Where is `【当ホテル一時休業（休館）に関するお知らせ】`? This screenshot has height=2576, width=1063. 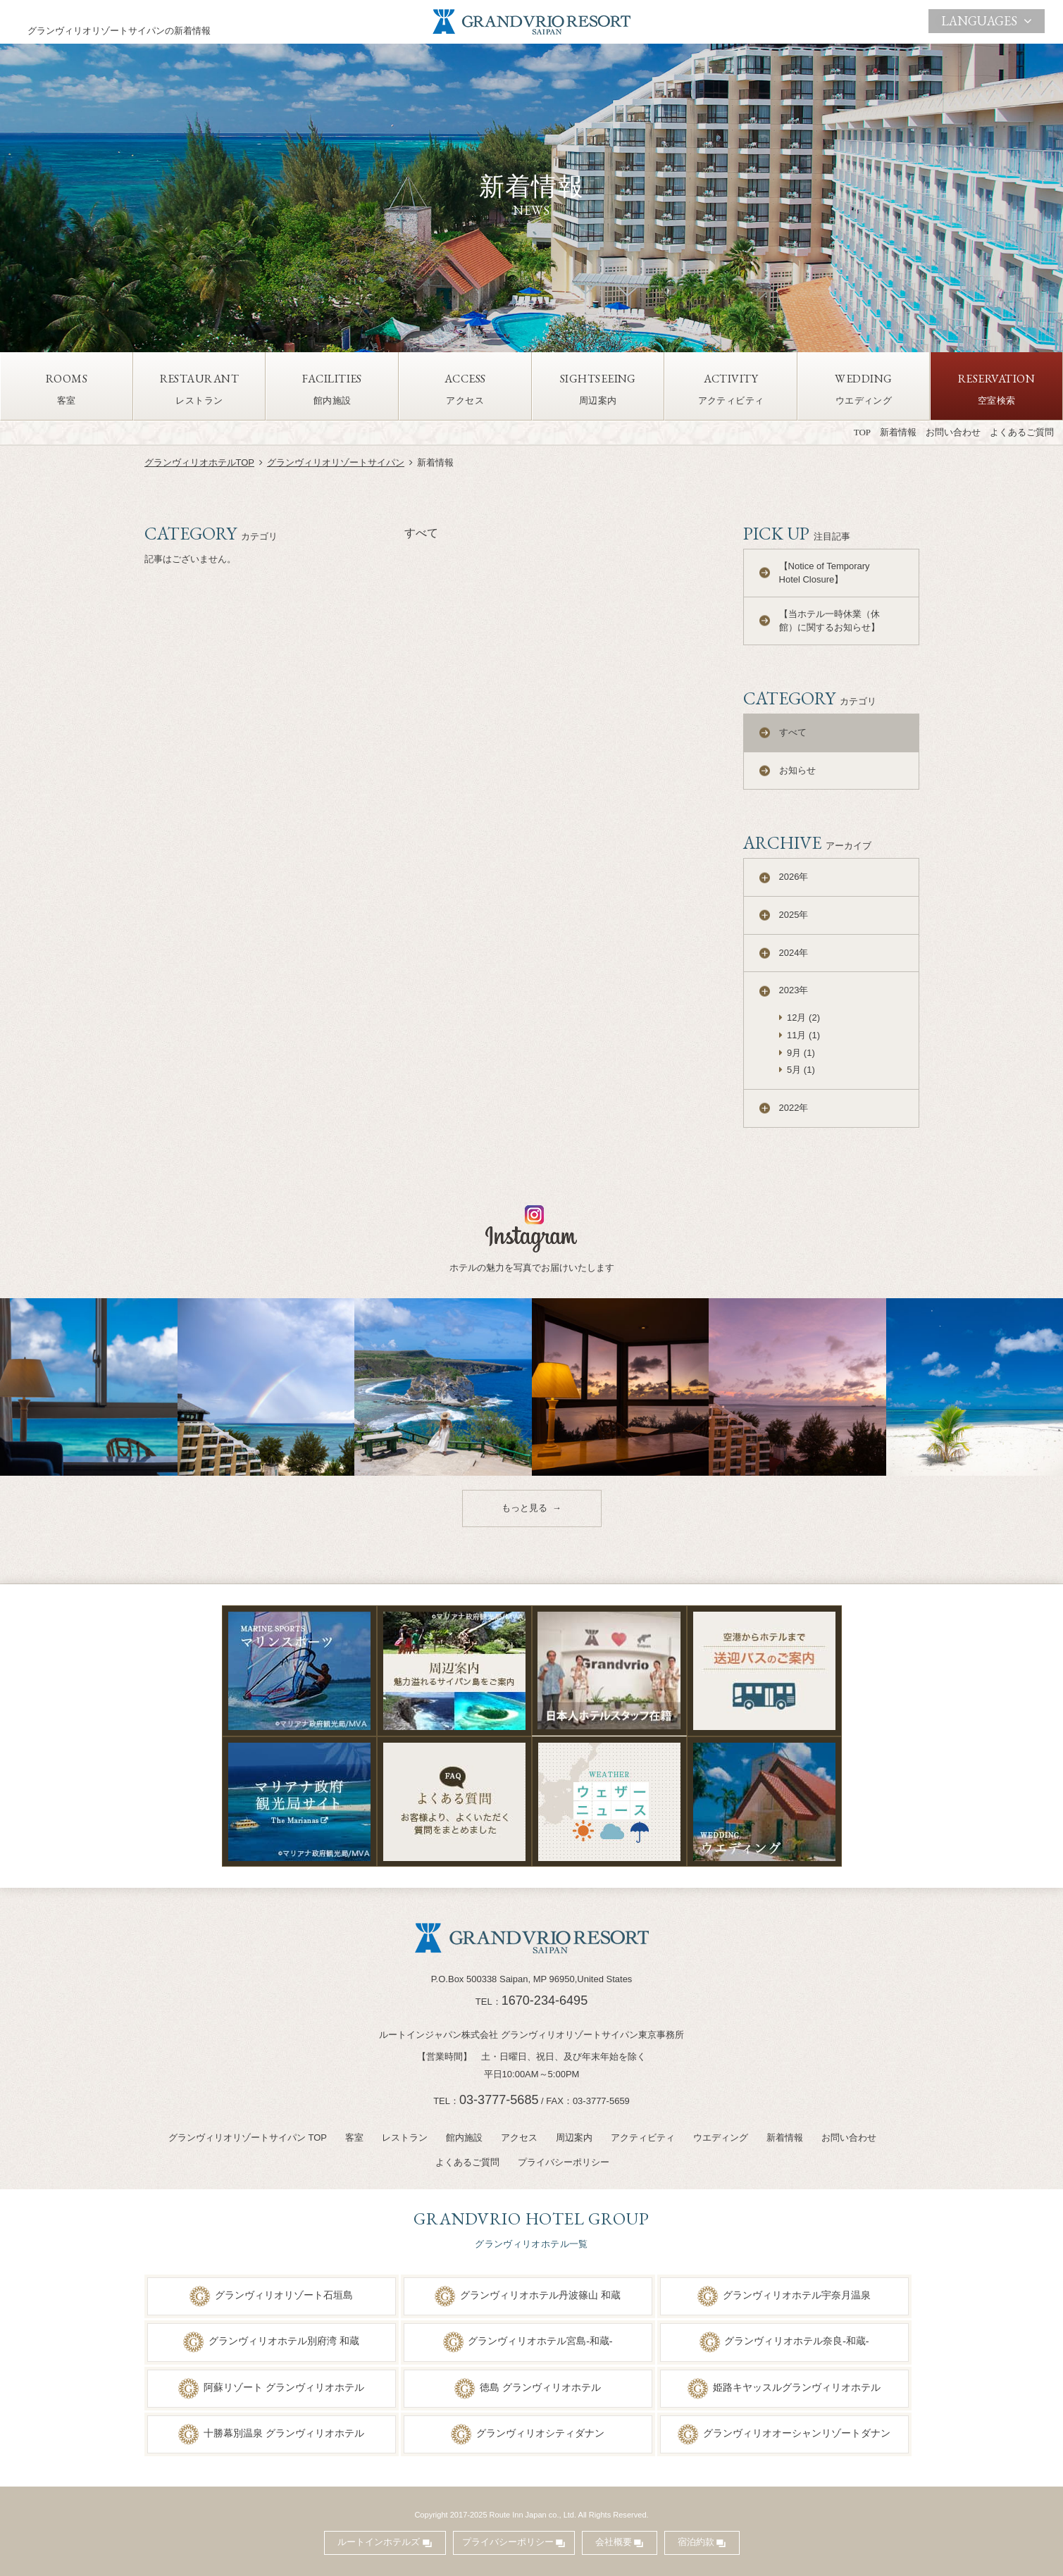 【当ホテル一時休業（休館）に関するお知らせ】 is located at coordinates (829, 621).